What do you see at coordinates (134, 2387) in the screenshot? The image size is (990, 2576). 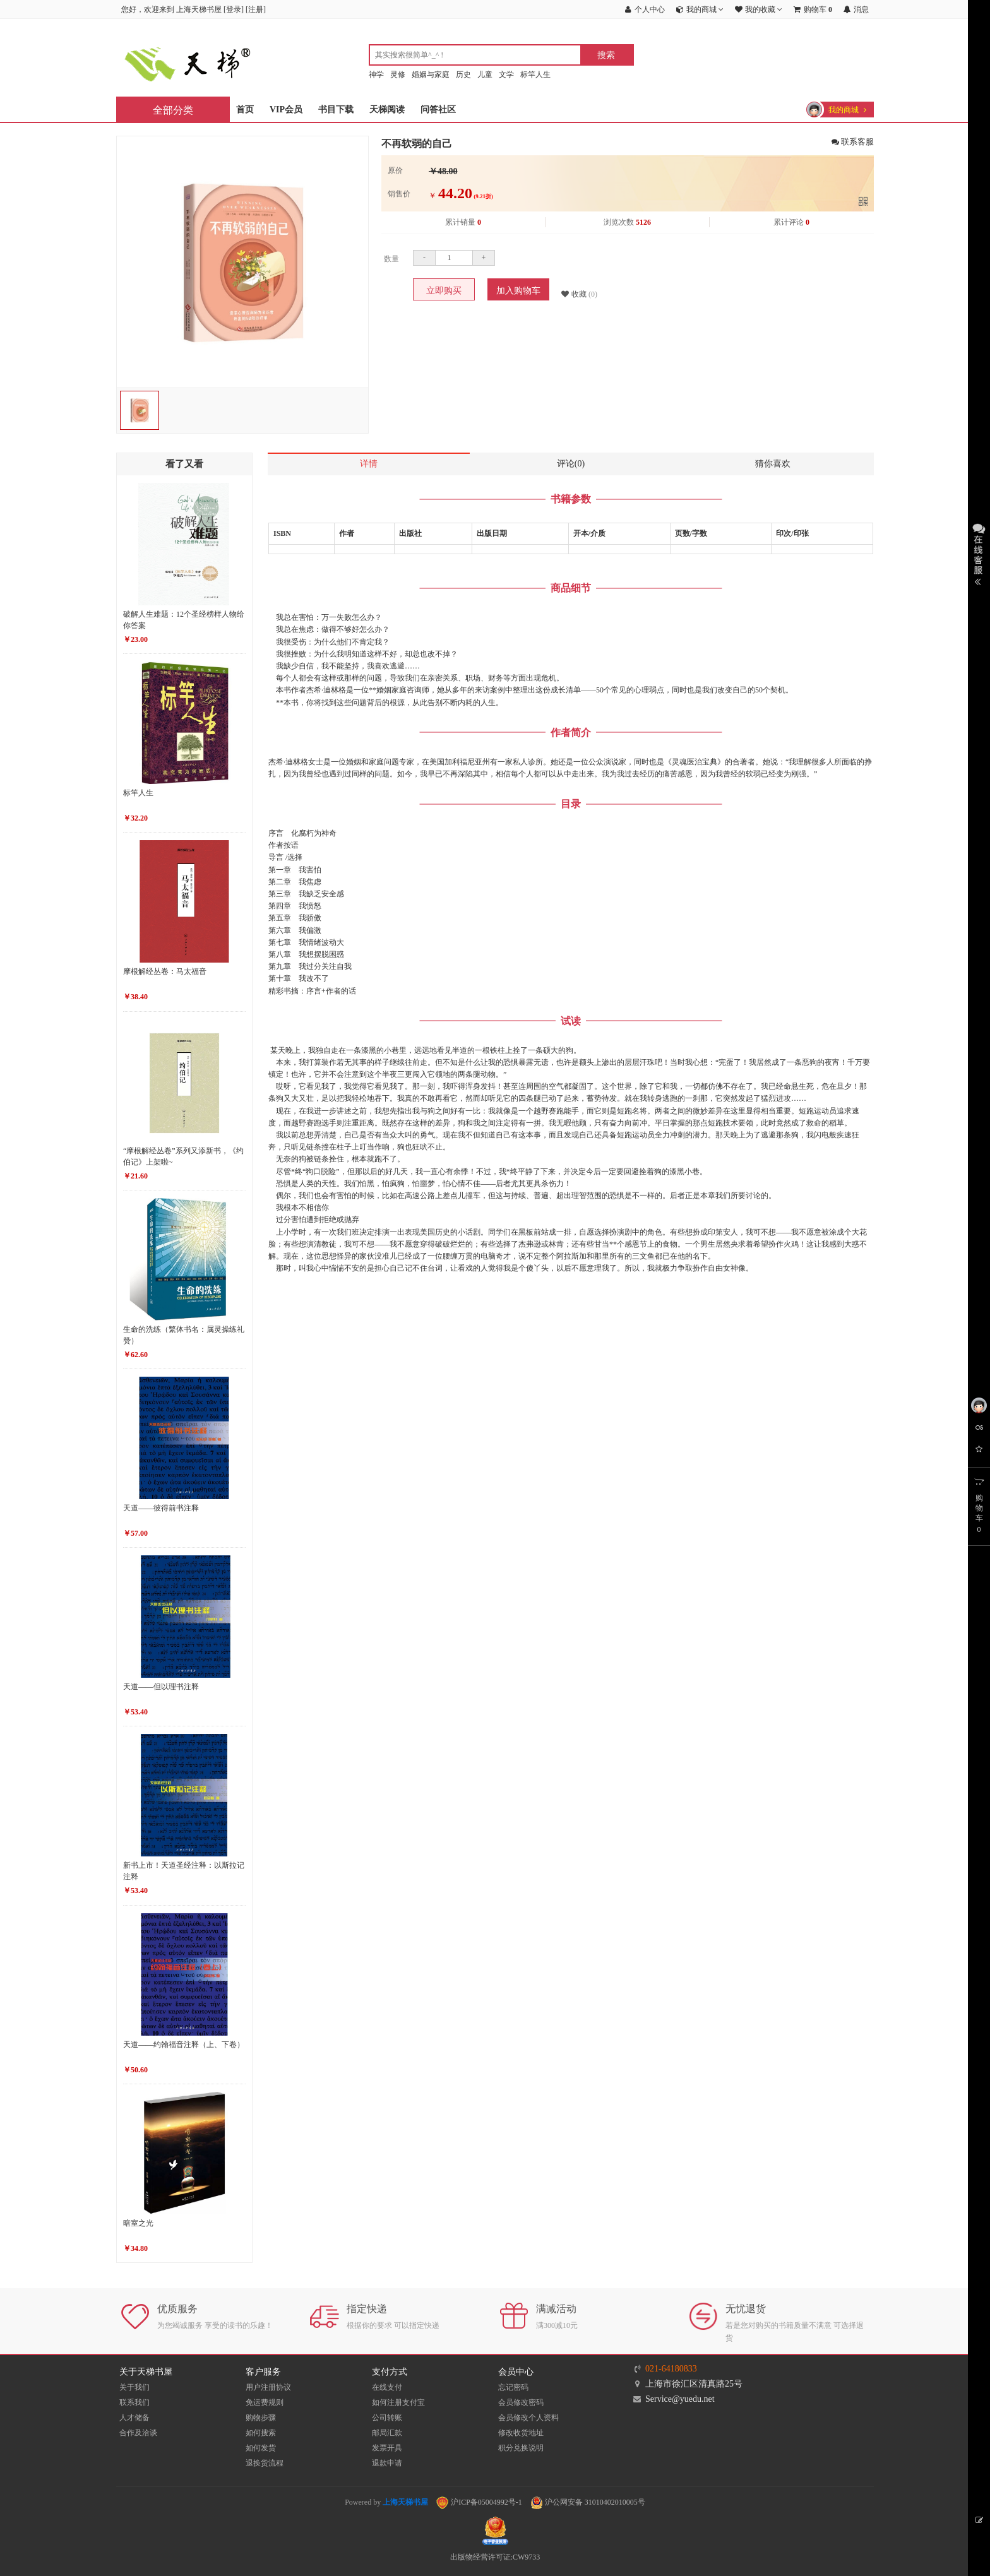 I see `关于我们` at bounding box center [134, 2387].